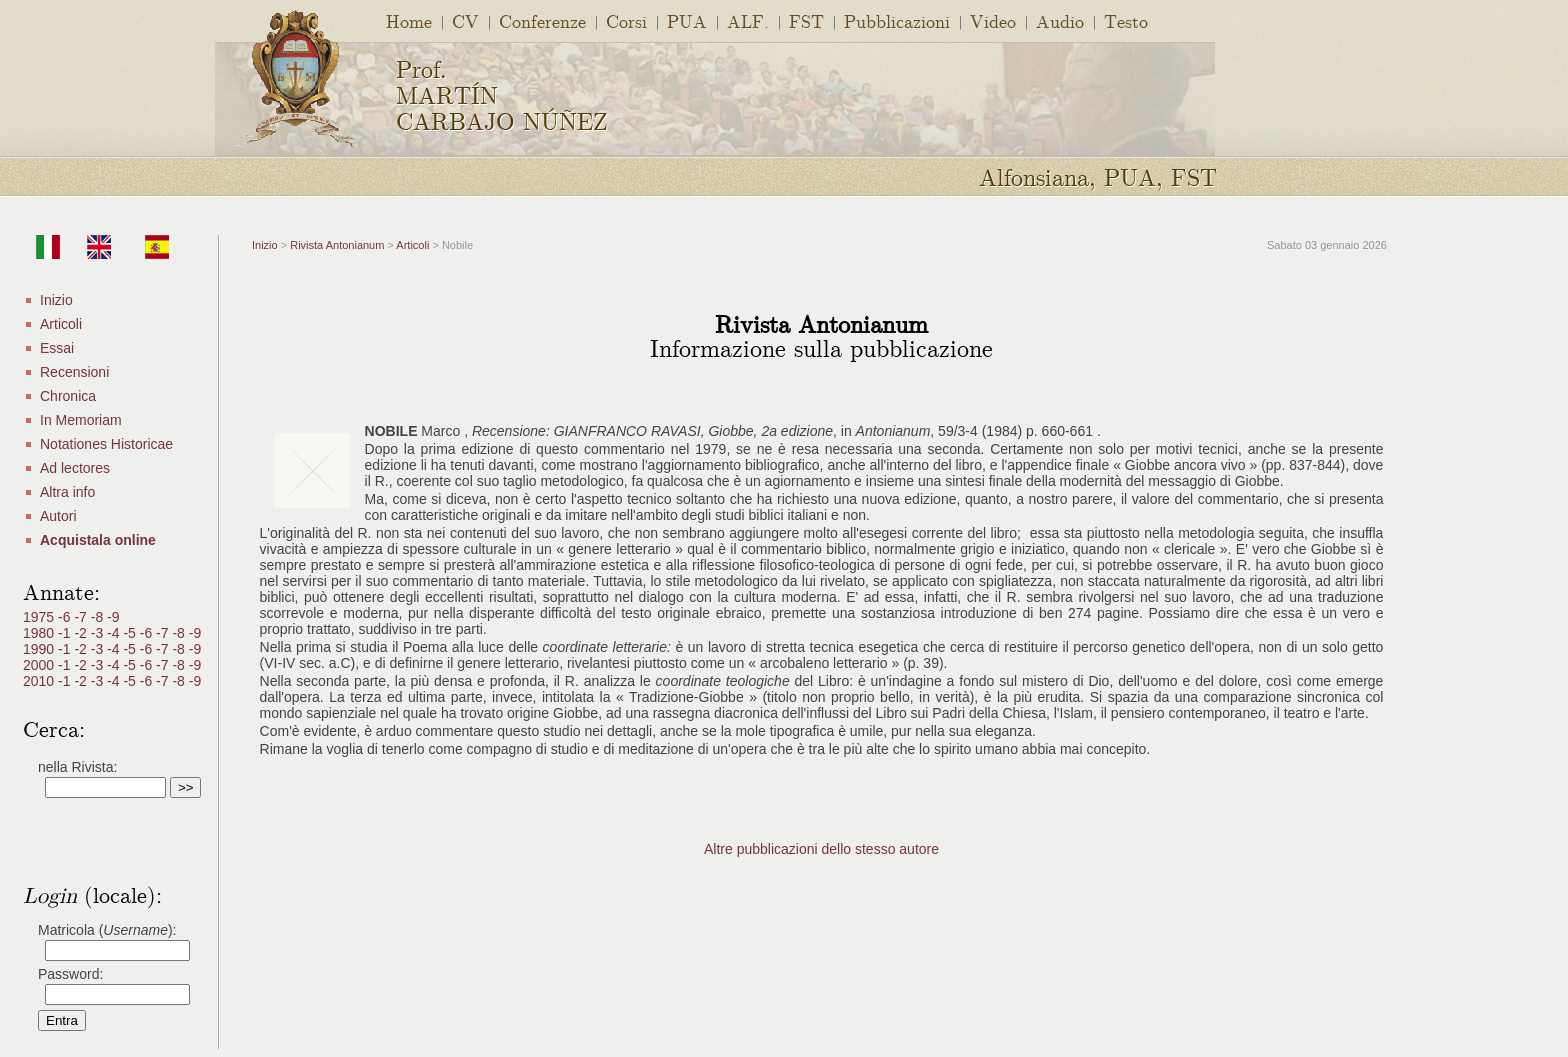  What do you see at coordinates (806, 20) in the screenshot?
I see `FST` at bounding box center [806, 20].